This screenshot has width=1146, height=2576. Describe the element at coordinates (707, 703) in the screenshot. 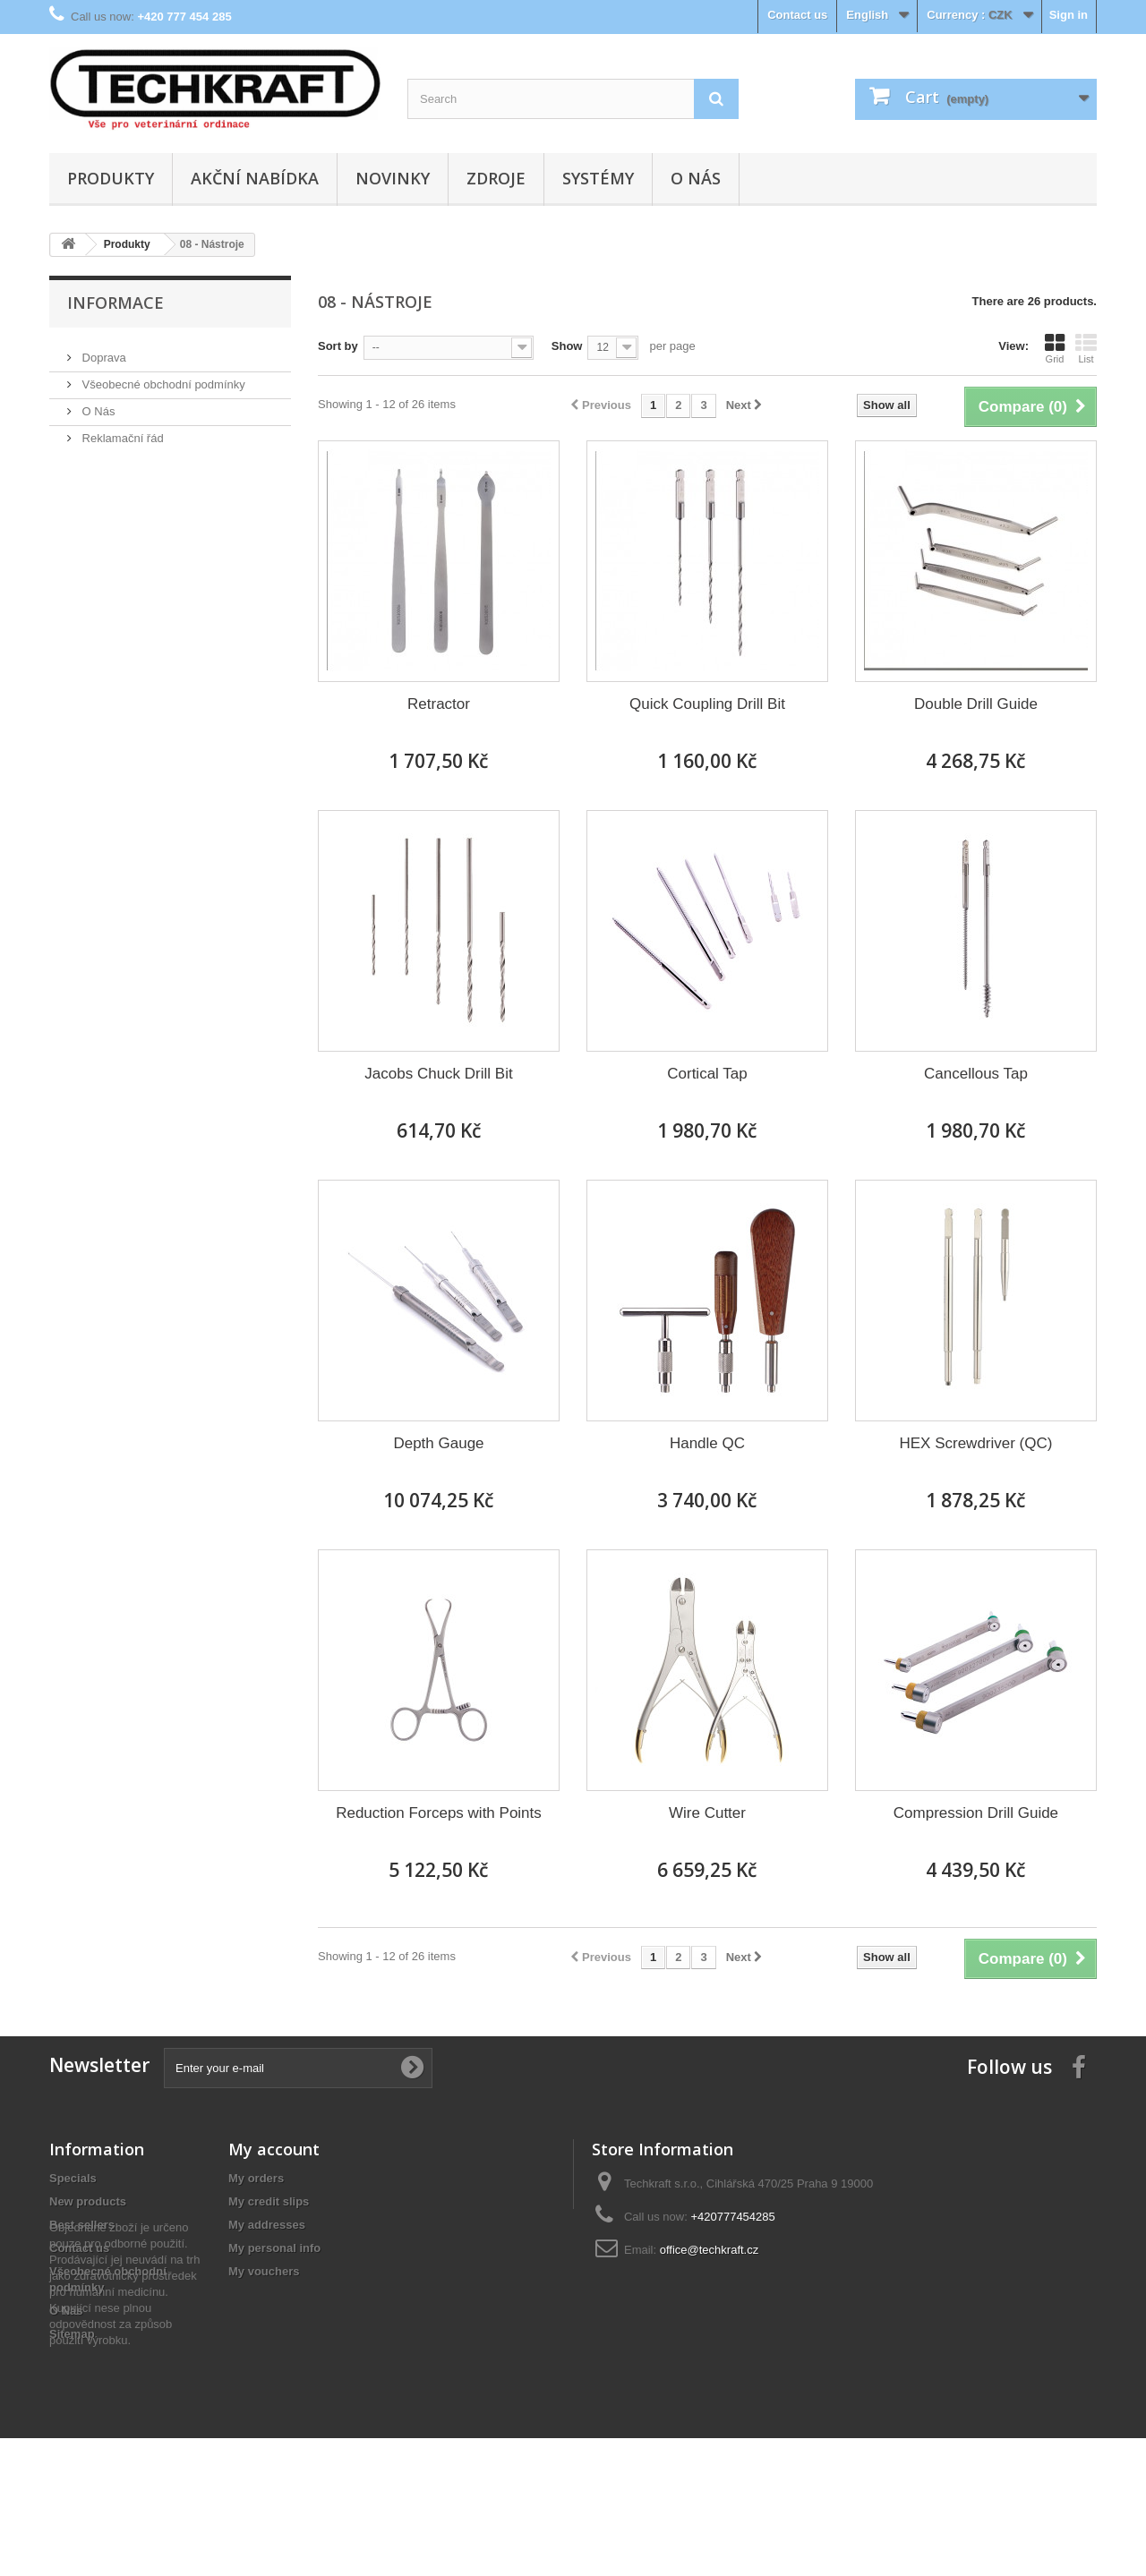

I see `Quick Coupling Drill Bit` at that location.